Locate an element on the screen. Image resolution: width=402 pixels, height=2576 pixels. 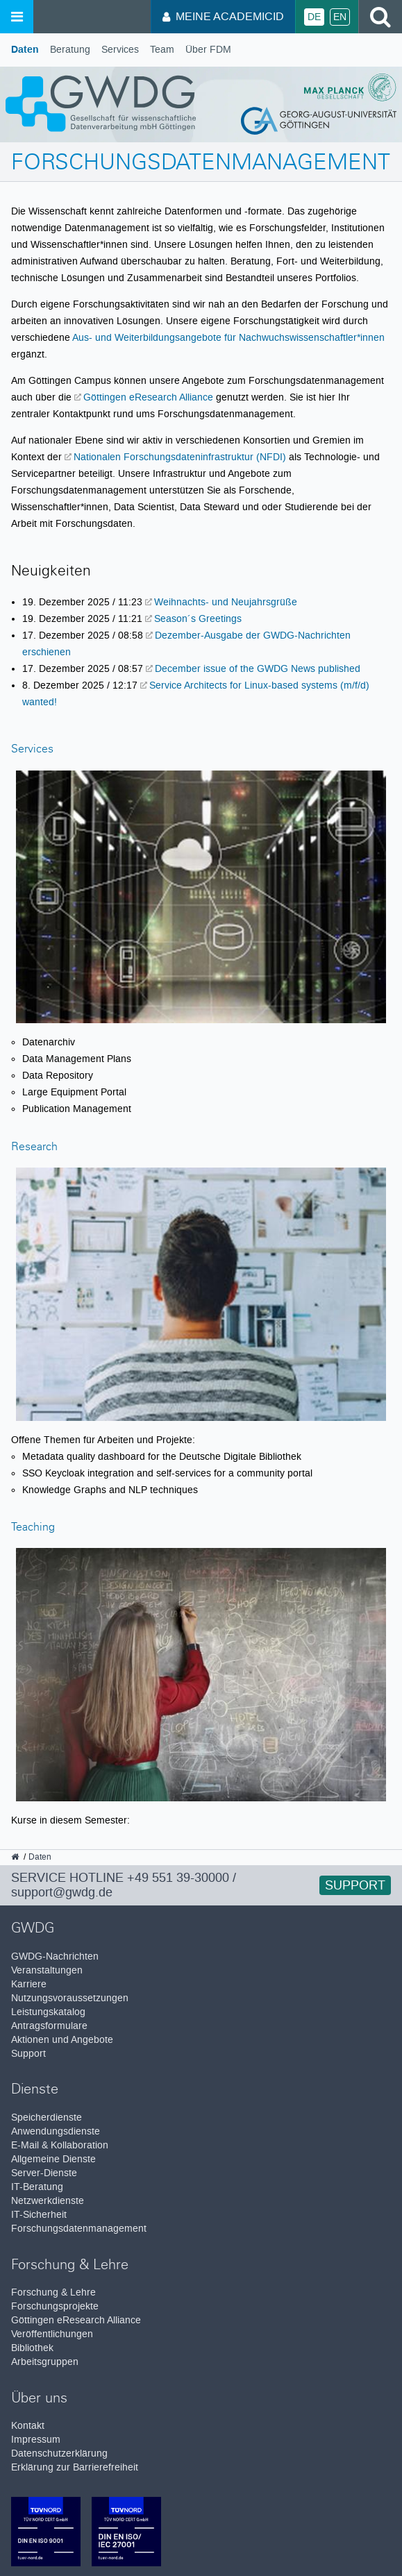
Research is located at coordinates (34, 1148).